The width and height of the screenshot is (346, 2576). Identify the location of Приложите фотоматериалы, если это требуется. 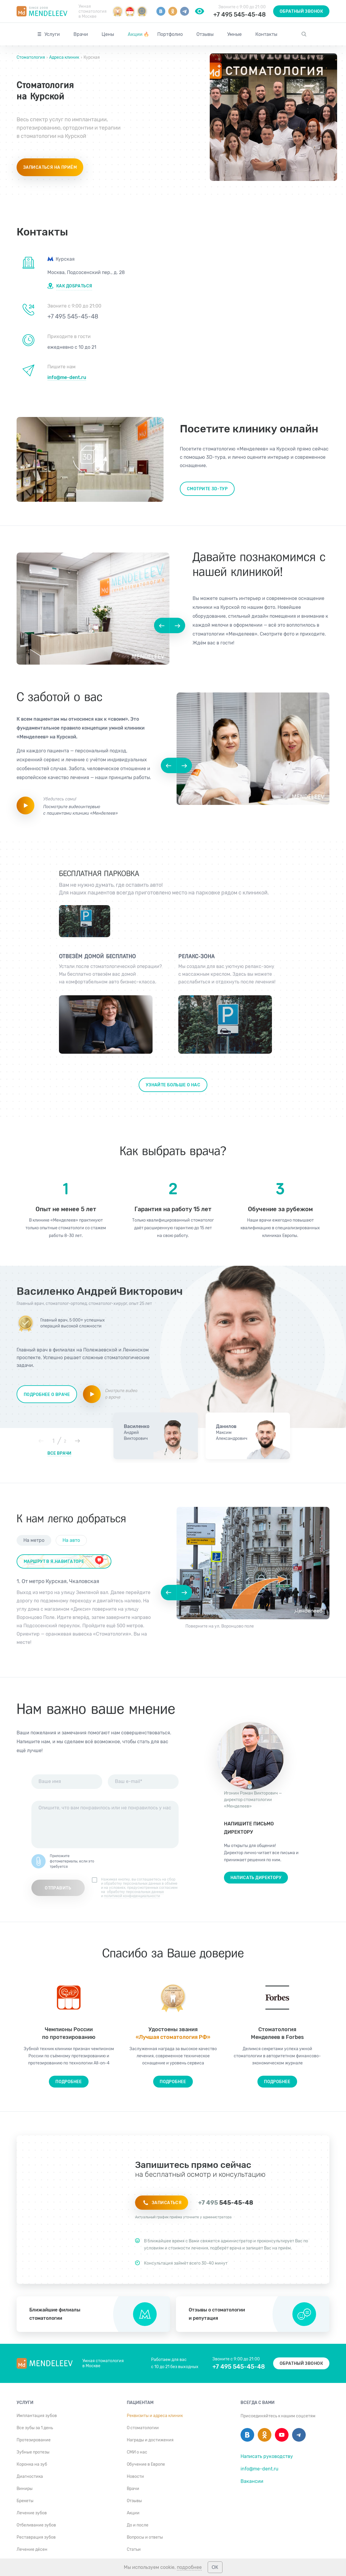
(72, 1861).